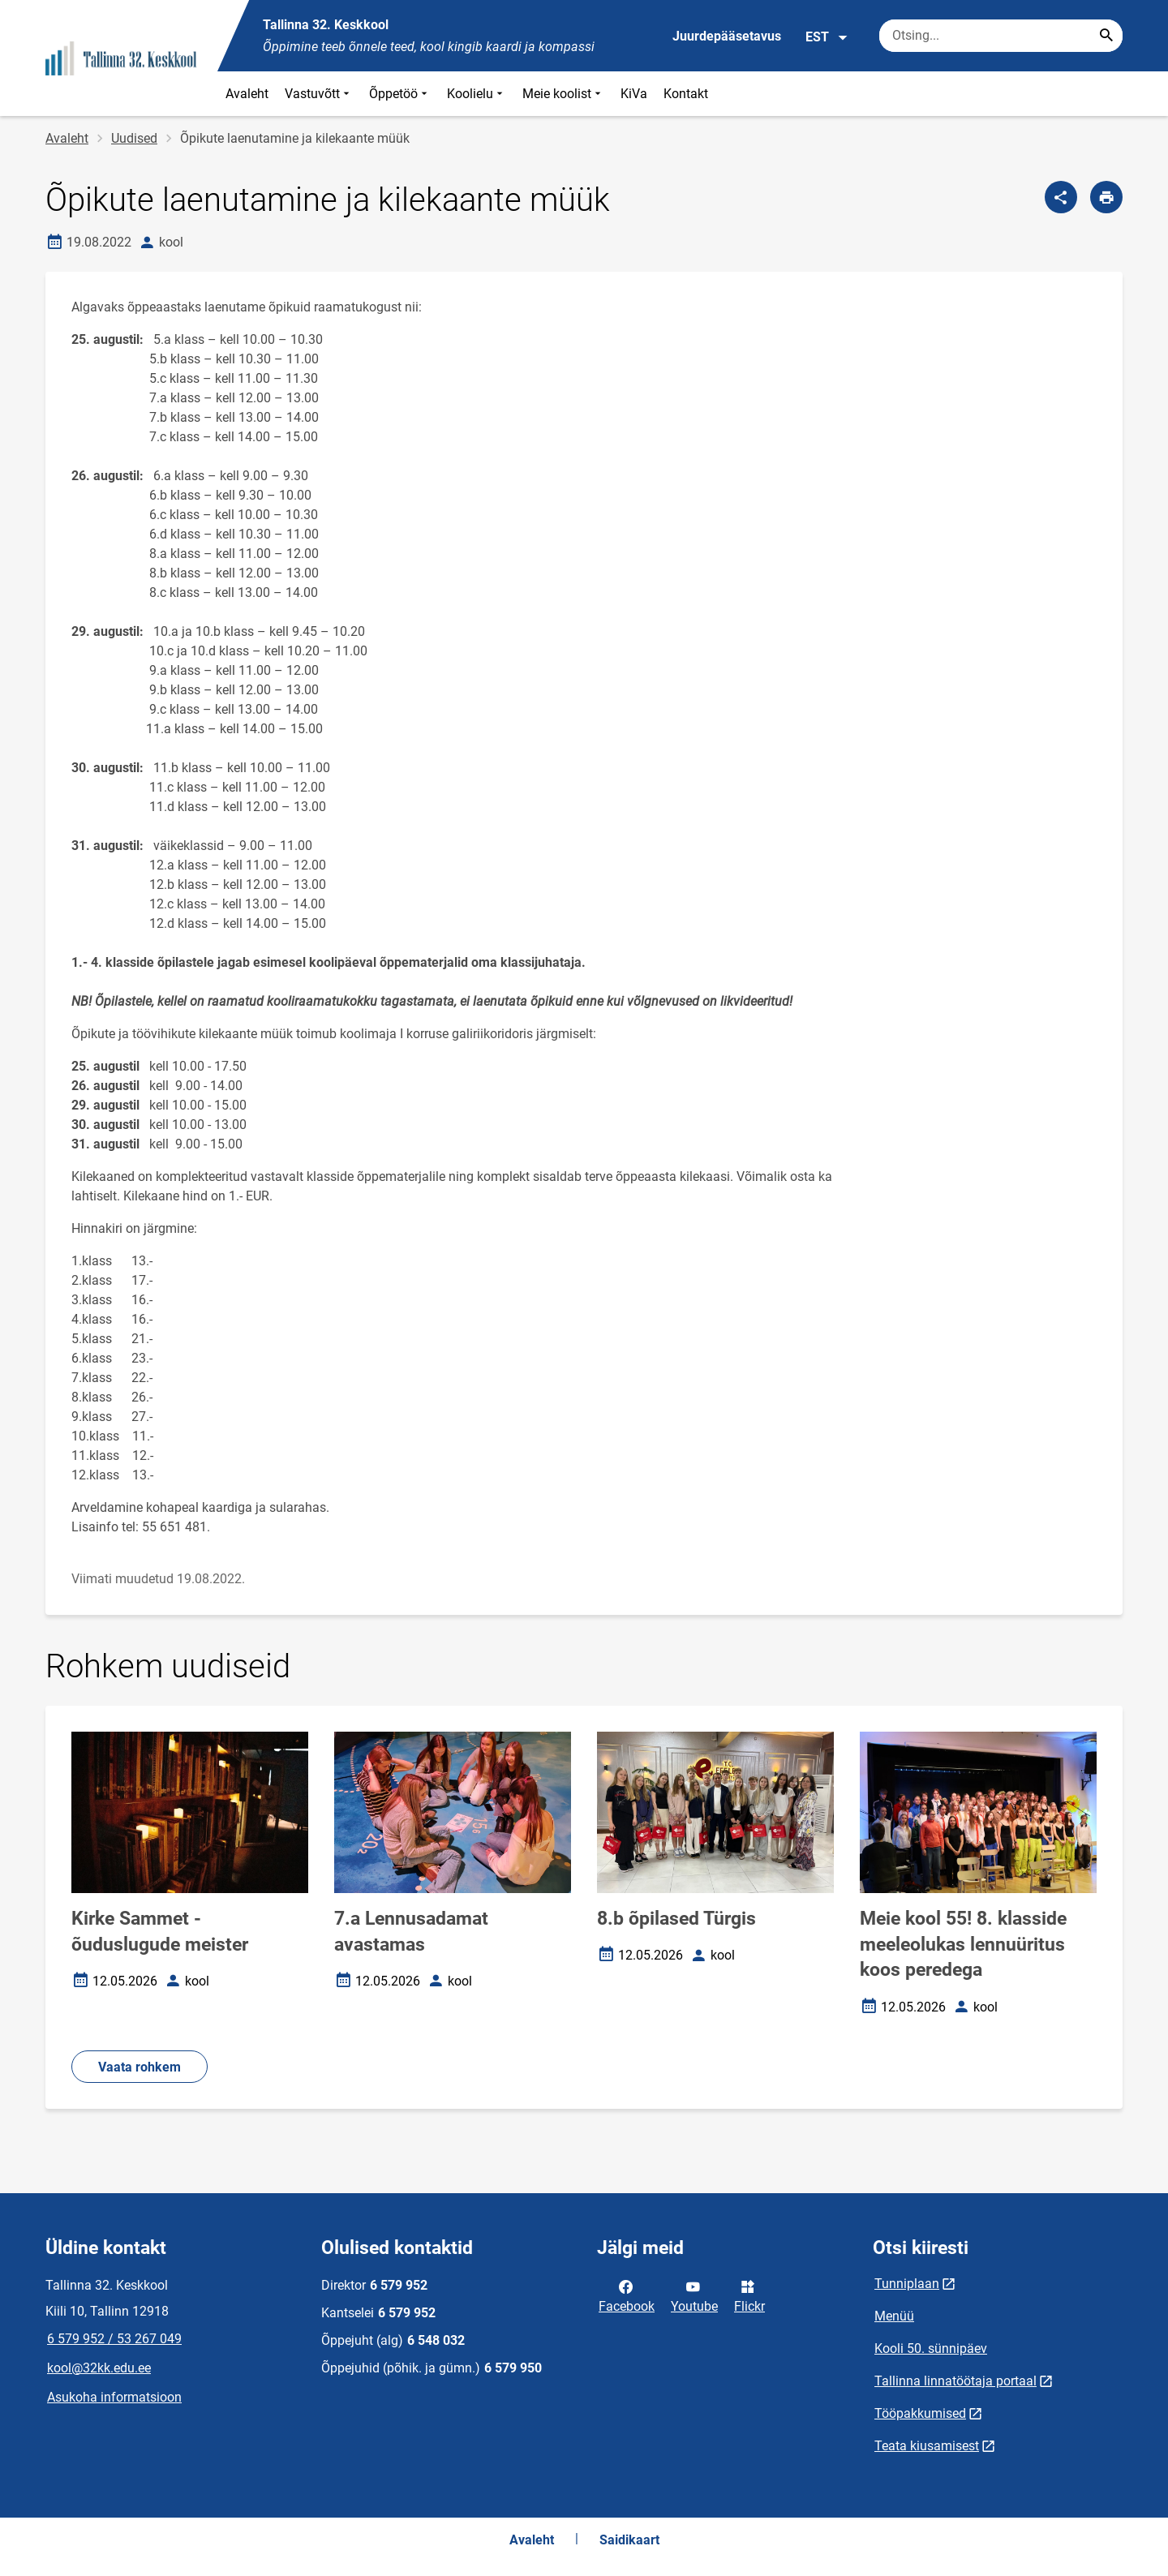 This screenshot has width=1168, height=2576. Describe the element at coordinates (627, 2295) in the screenshot. I see `Facebook` at that location.